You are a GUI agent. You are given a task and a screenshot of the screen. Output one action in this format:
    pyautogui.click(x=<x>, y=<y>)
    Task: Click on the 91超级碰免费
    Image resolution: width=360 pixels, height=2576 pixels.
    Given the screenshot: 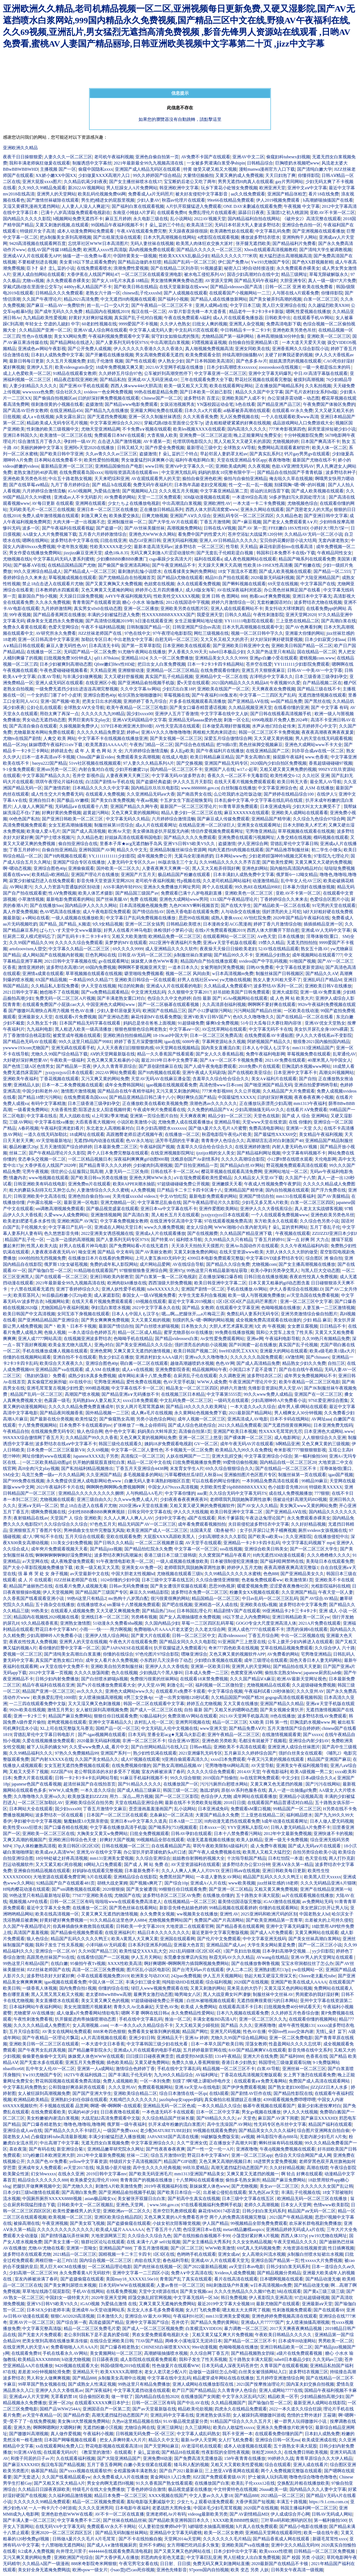 What is the action you would take?
    pyautogui.click(x=191, y=1023)
    